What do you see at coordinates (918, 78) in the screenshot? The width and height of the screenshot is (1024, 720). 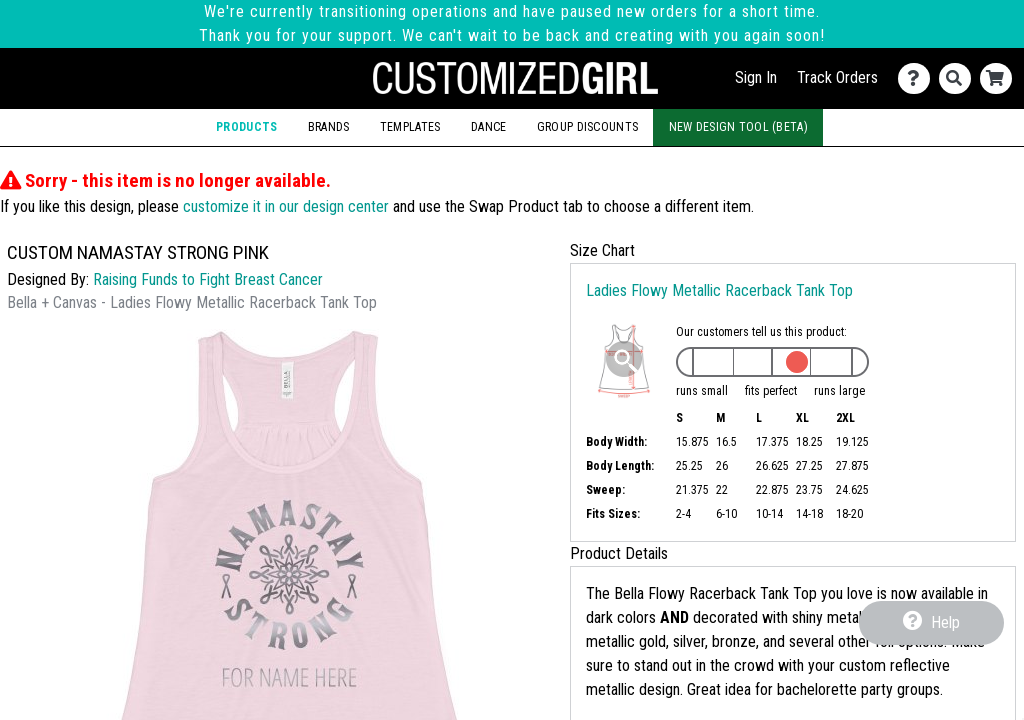 I see `[Contact Us]` at bounding box center [918, 78].